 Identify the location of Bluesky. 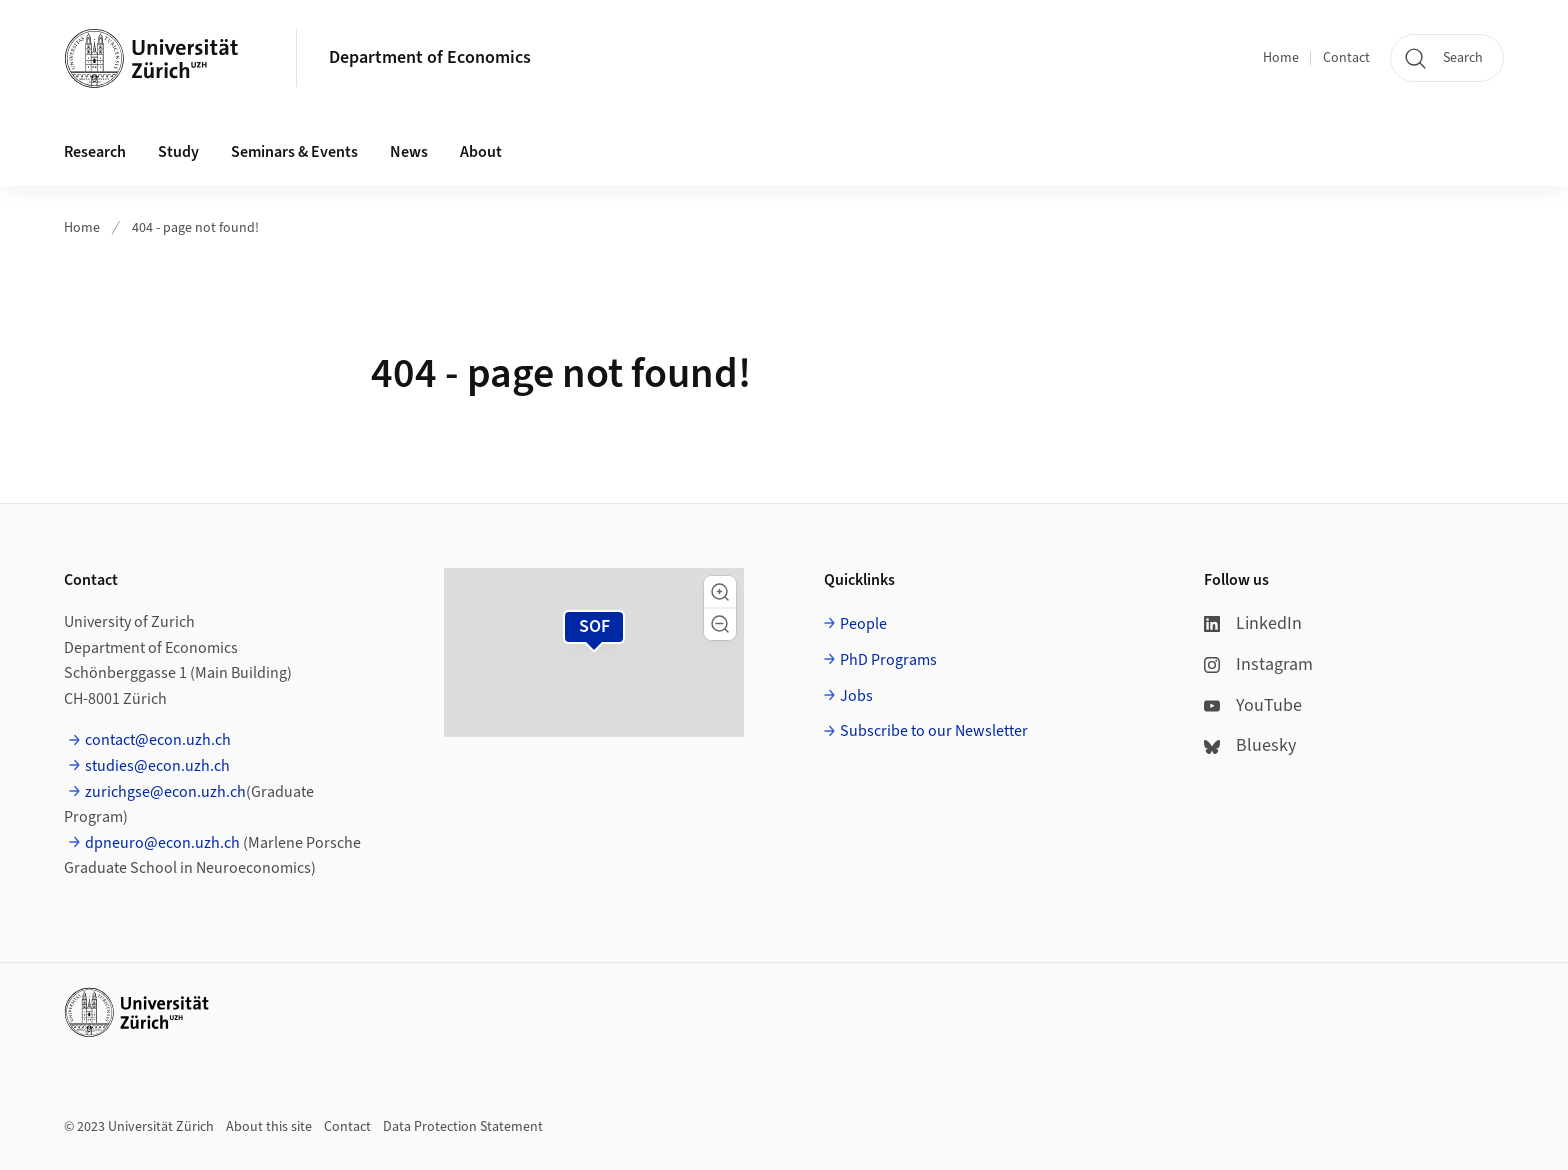
(1250, 745).